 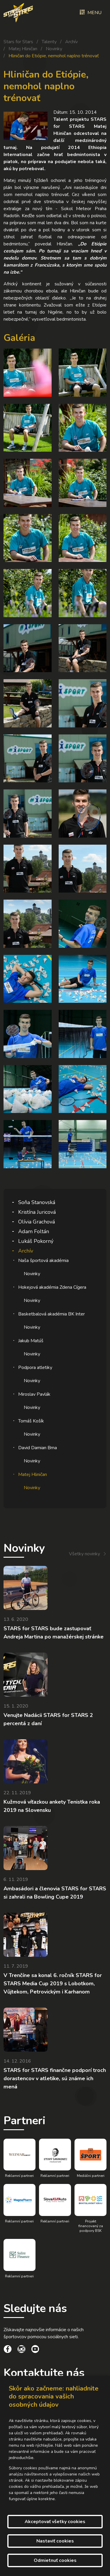 I want to click on Odmietnuť cookies, so click(x=55, y=2560).